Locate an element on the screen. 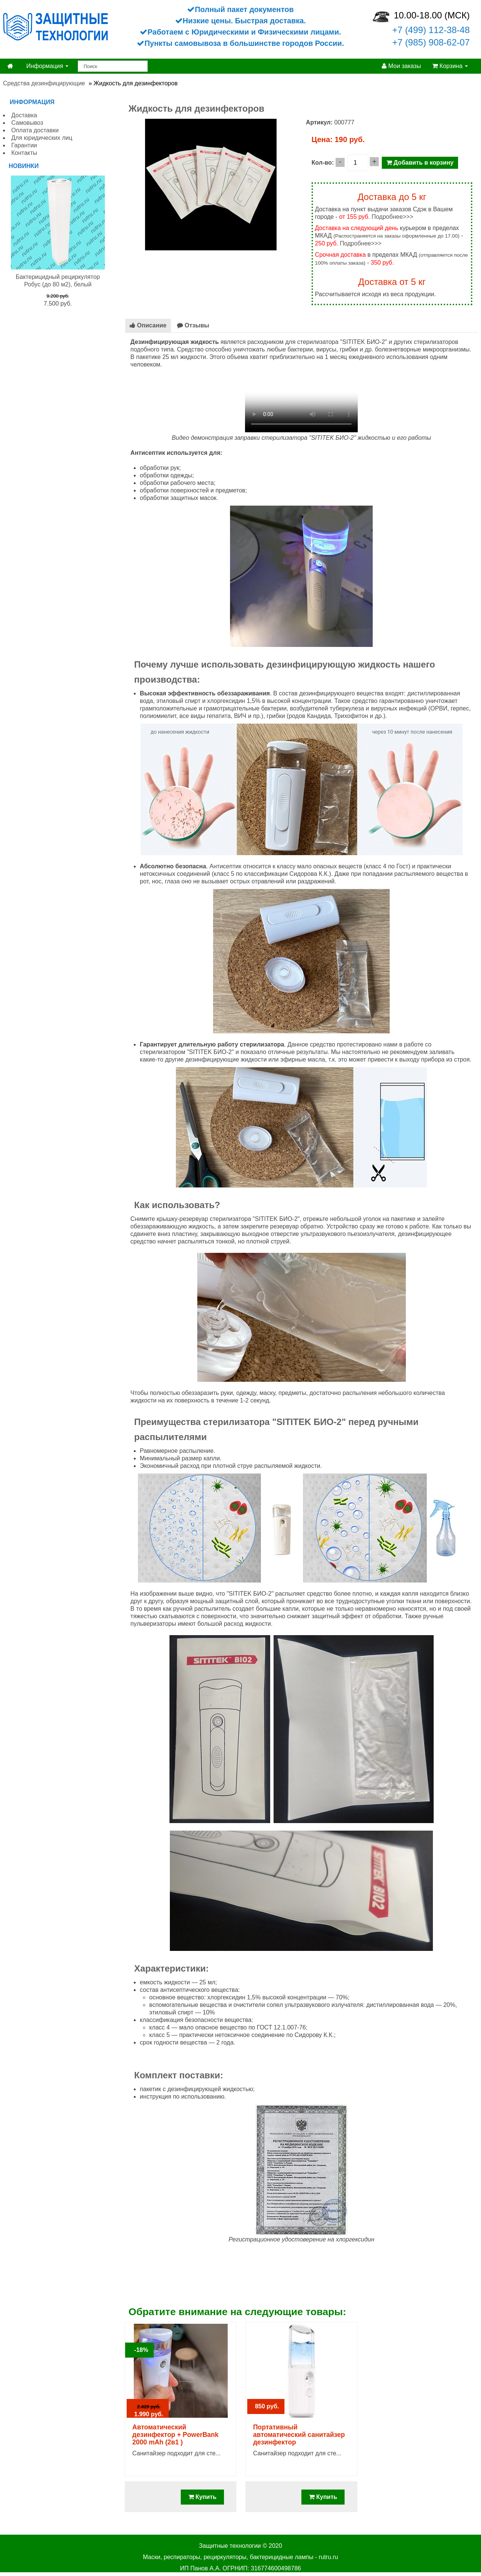 This screenshot has height=2576, width=481. Оплата доставки is located at coordinates (35, 130).